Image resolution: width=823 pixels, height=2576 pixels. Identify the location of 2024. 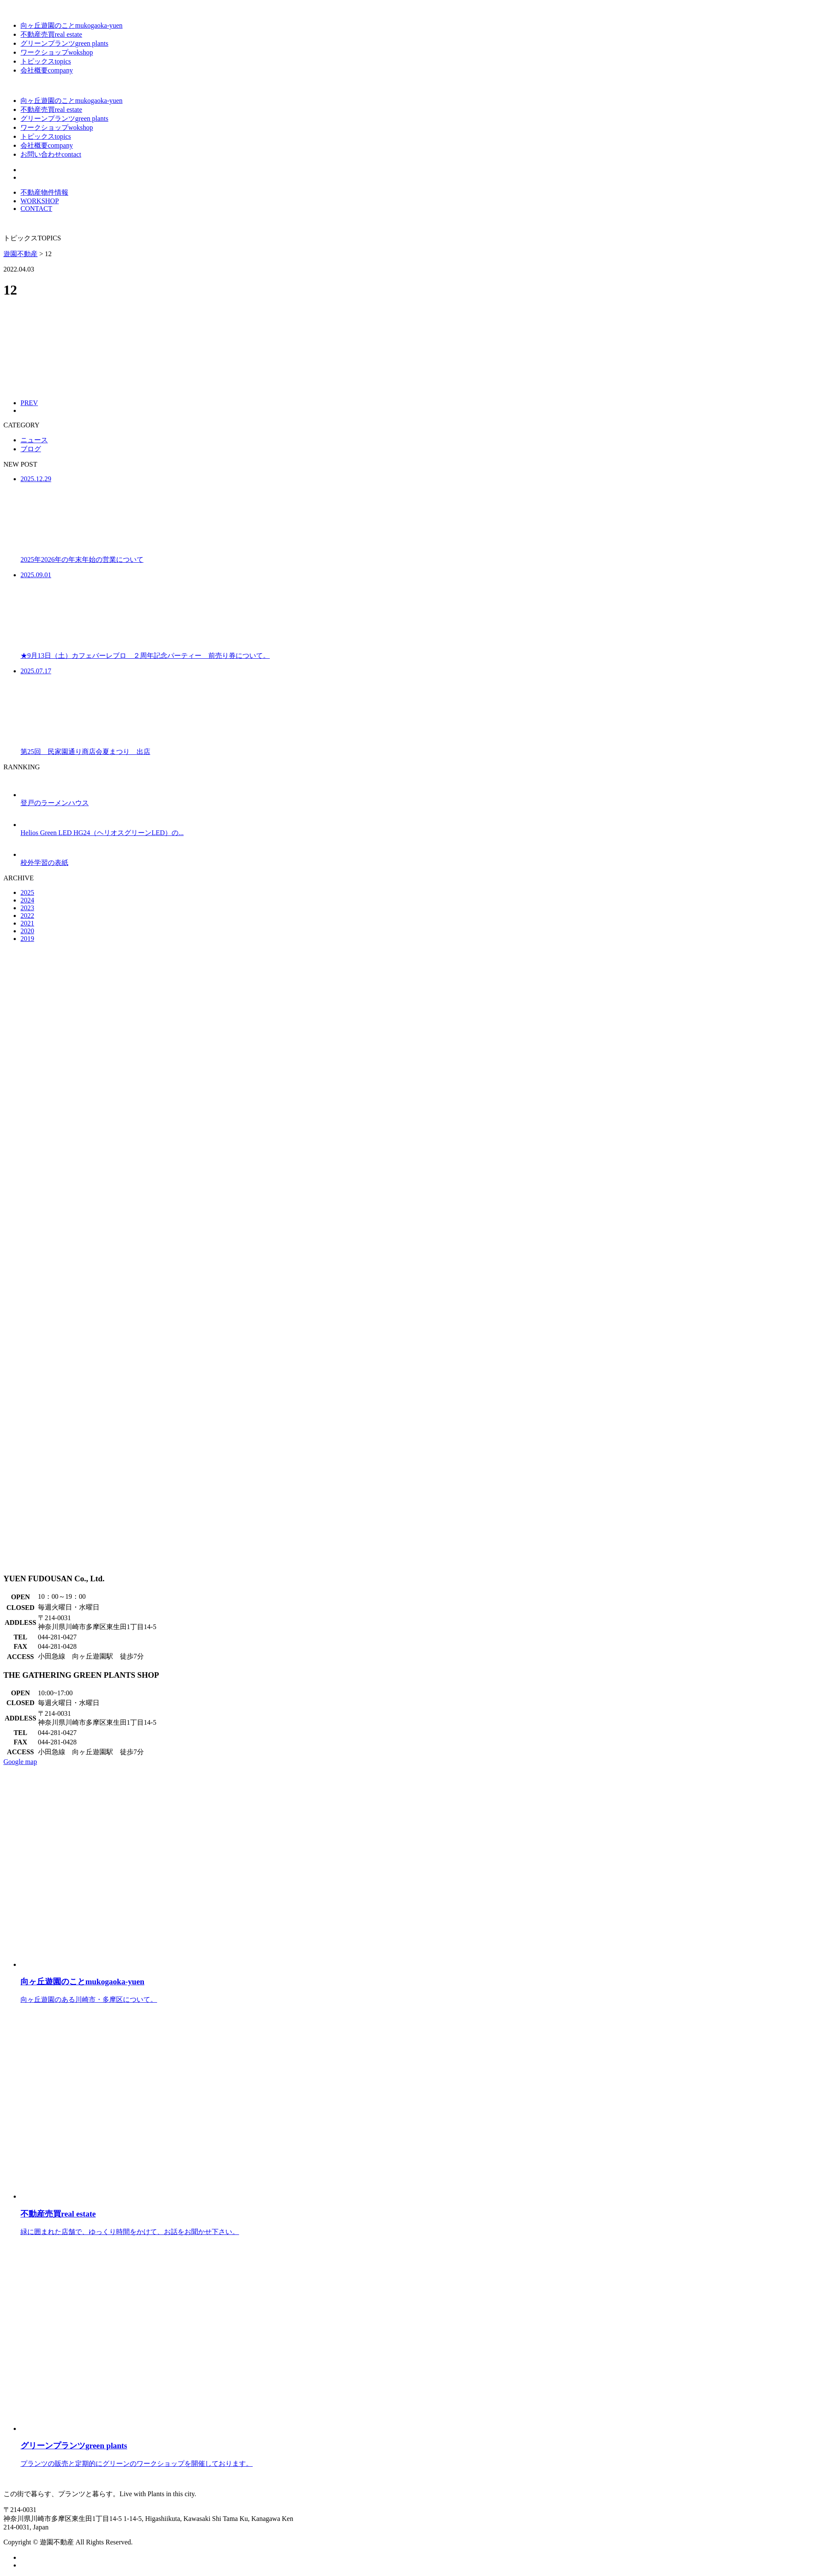
(27, 900).